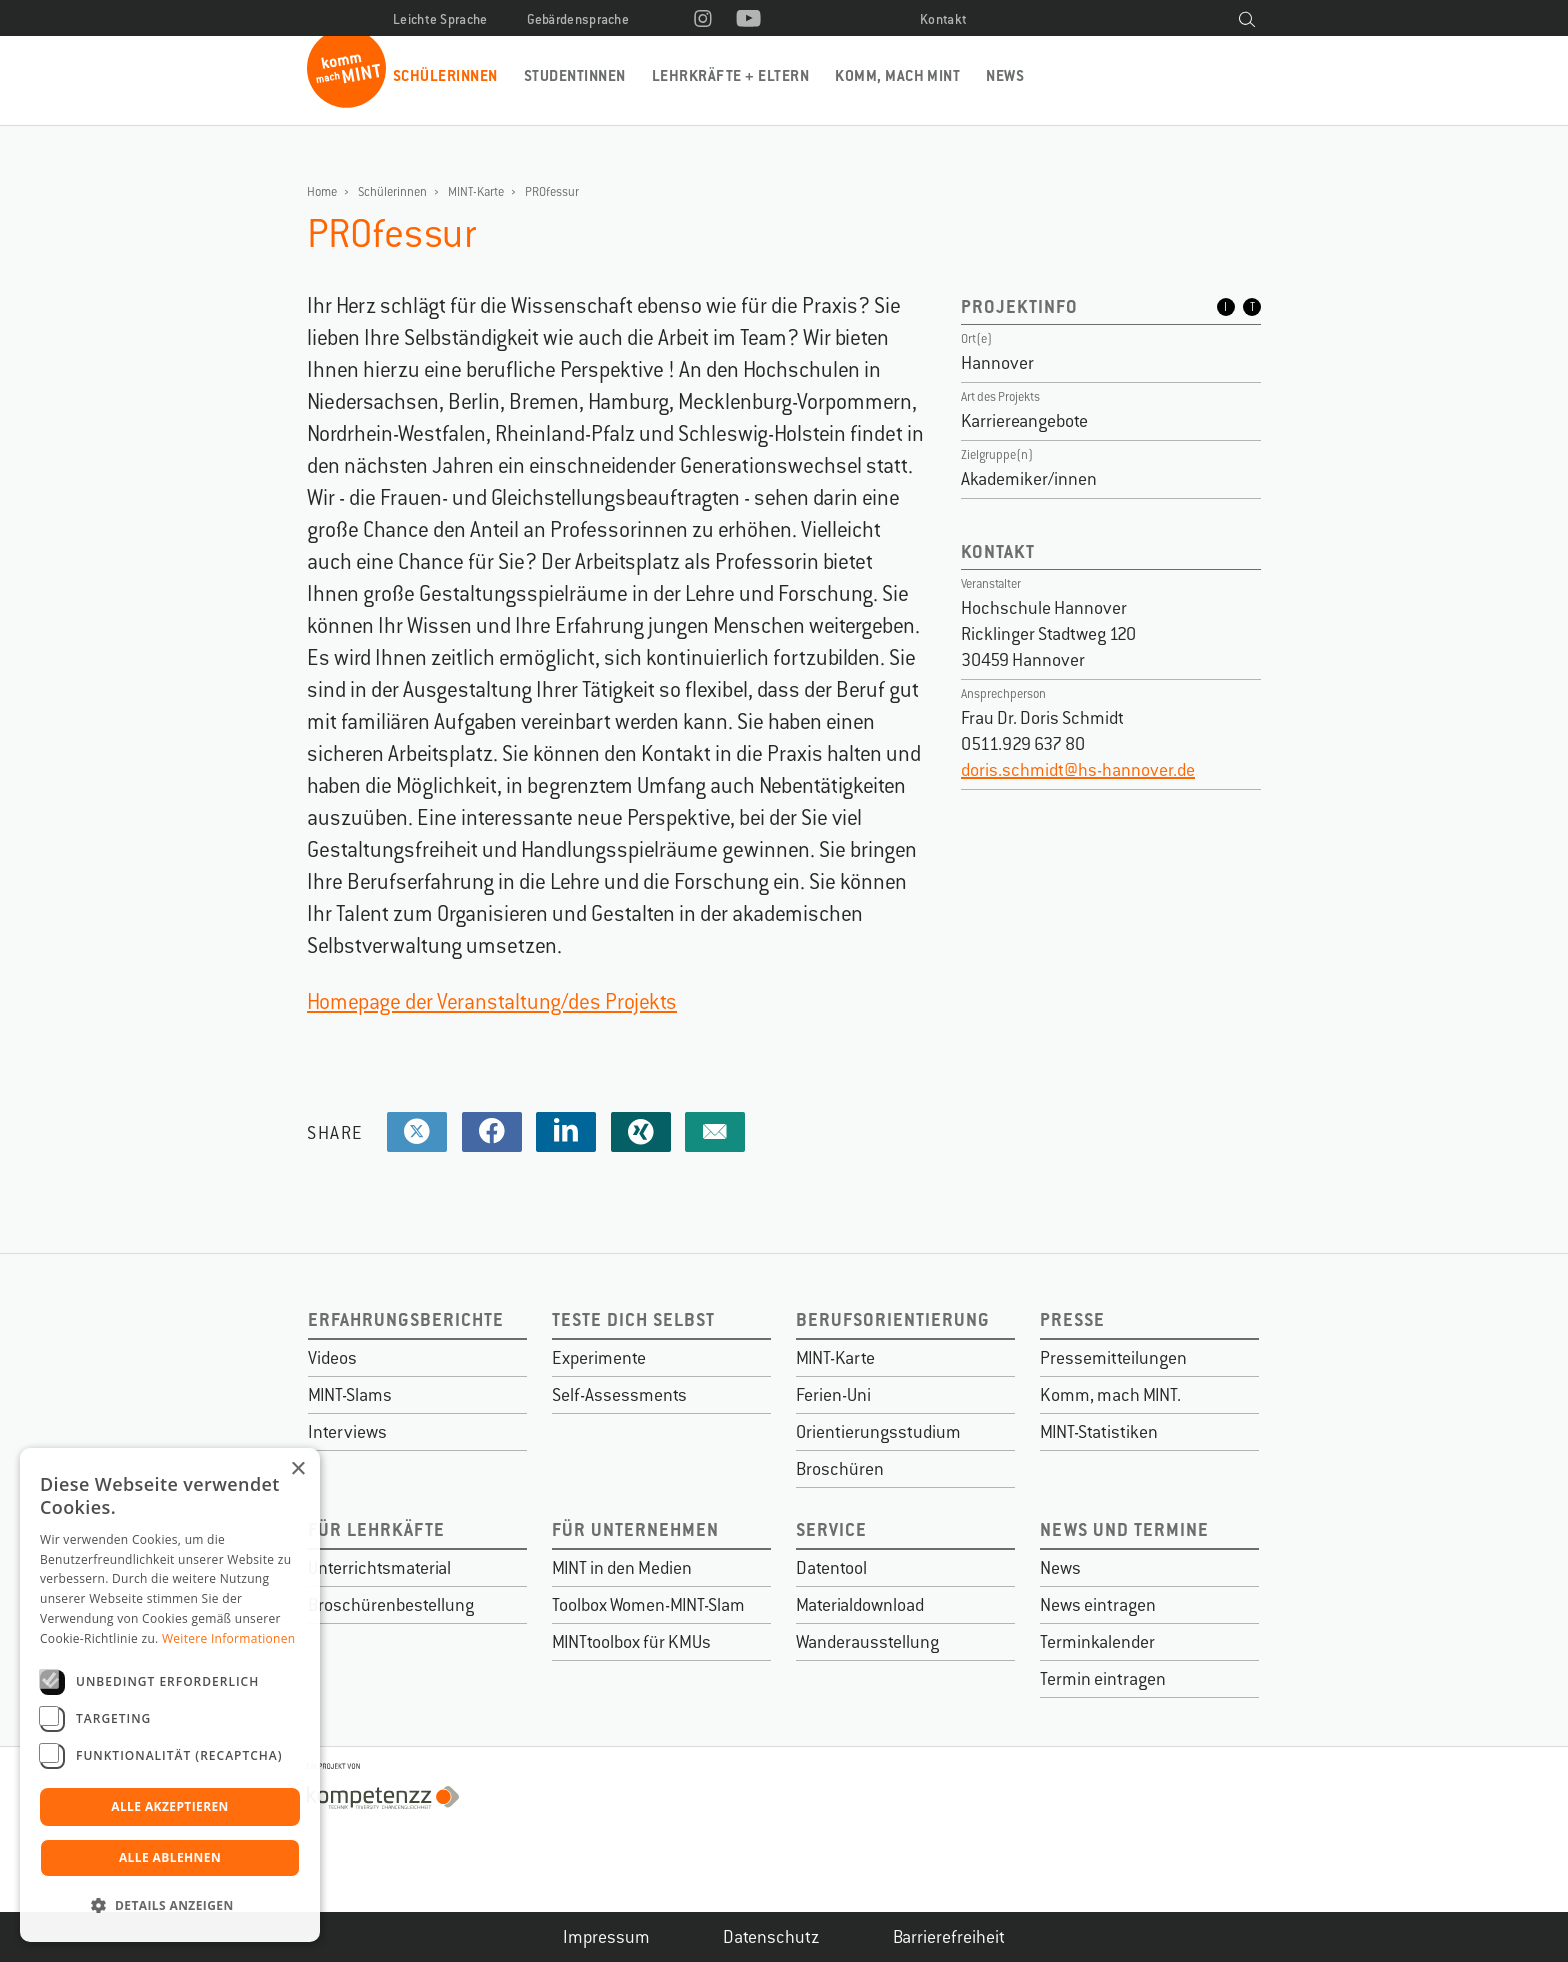  What do you see at coordinates (229, 1638) in the screenshot?
I see `Weitere Informationen` at bounding box center [229, 1638].